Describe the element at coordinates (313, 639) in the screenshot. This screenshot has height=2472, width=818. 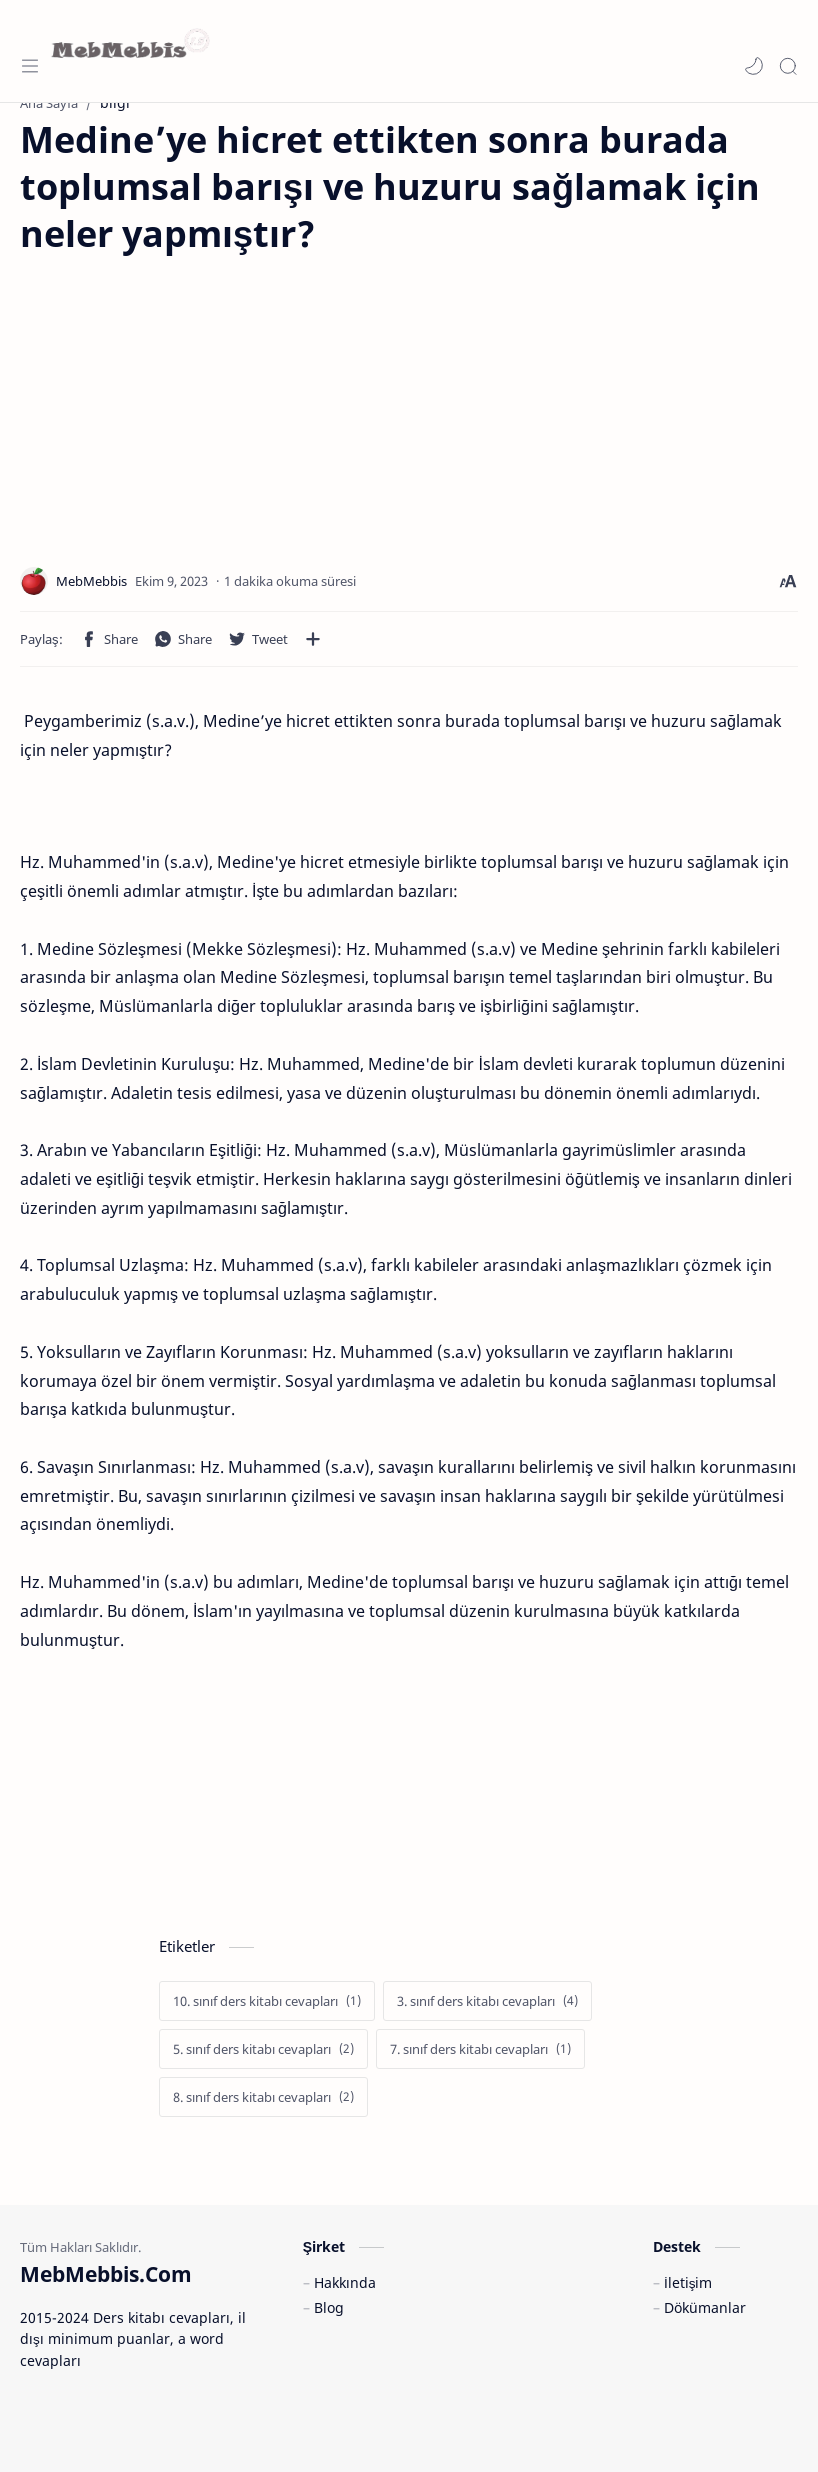
I see `[Diğer uygulamalarla paylaşın]` at that location.